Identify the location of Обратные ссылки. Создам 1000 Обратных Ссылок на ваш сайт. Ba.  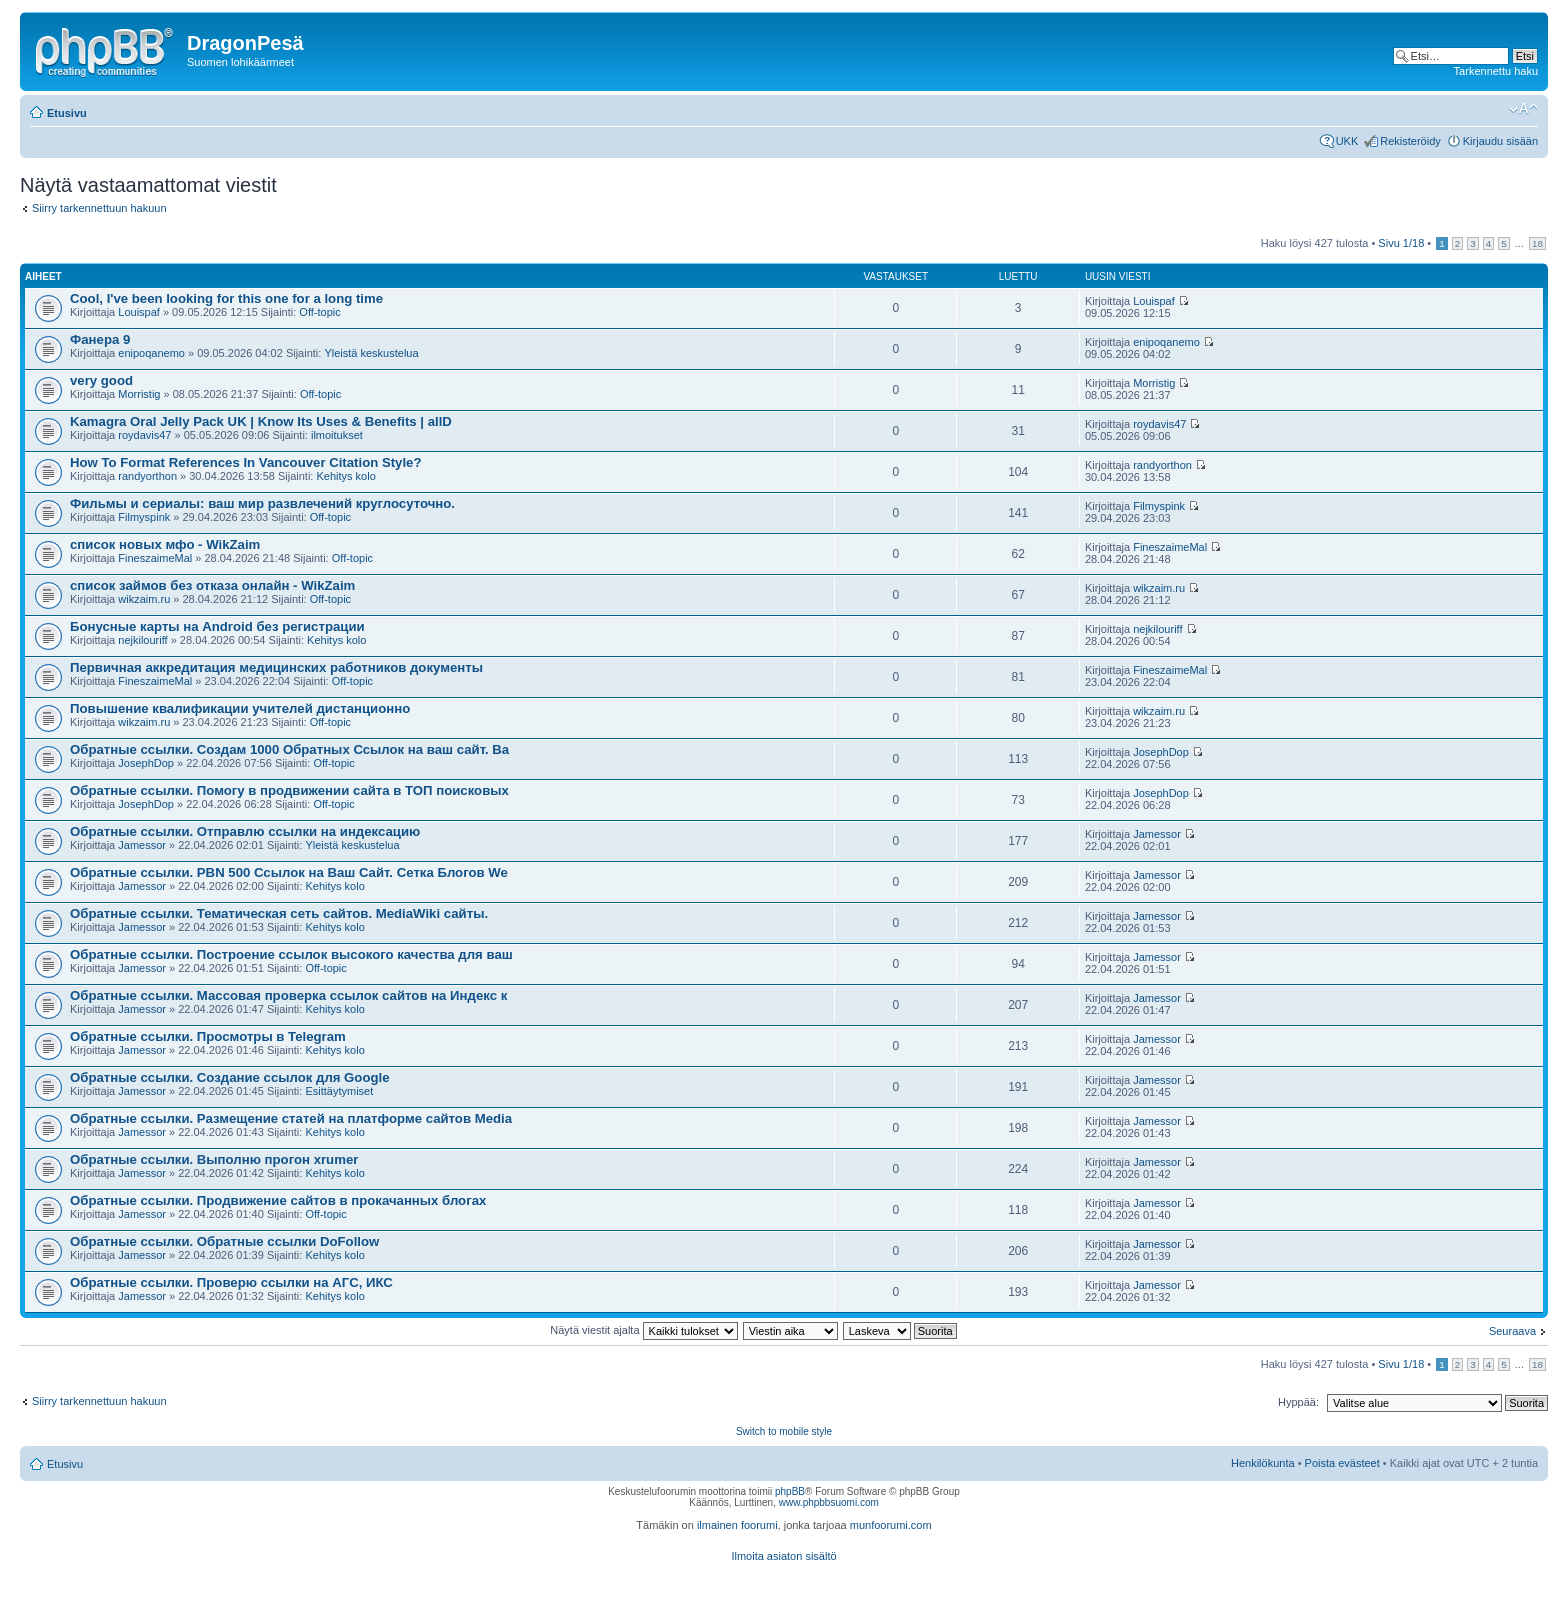
(289, 749).